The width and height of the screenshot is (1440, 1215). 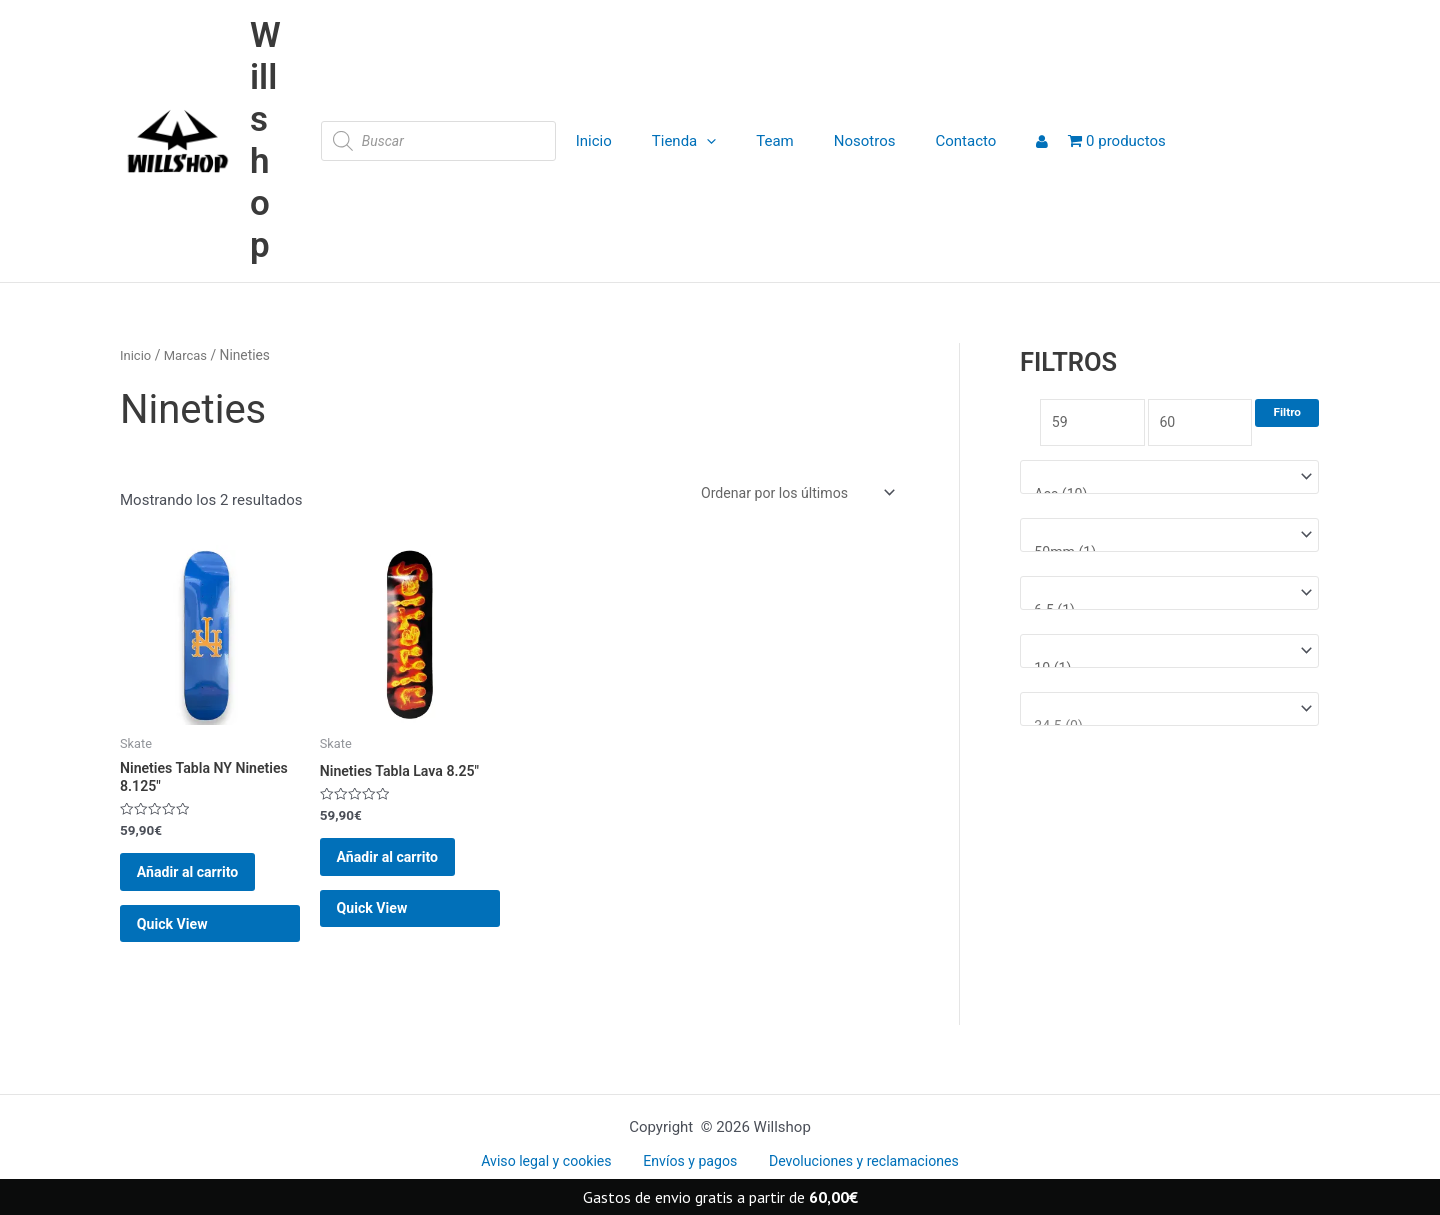 I want to click on [Medida rueda], so click(x=1169, y=540).